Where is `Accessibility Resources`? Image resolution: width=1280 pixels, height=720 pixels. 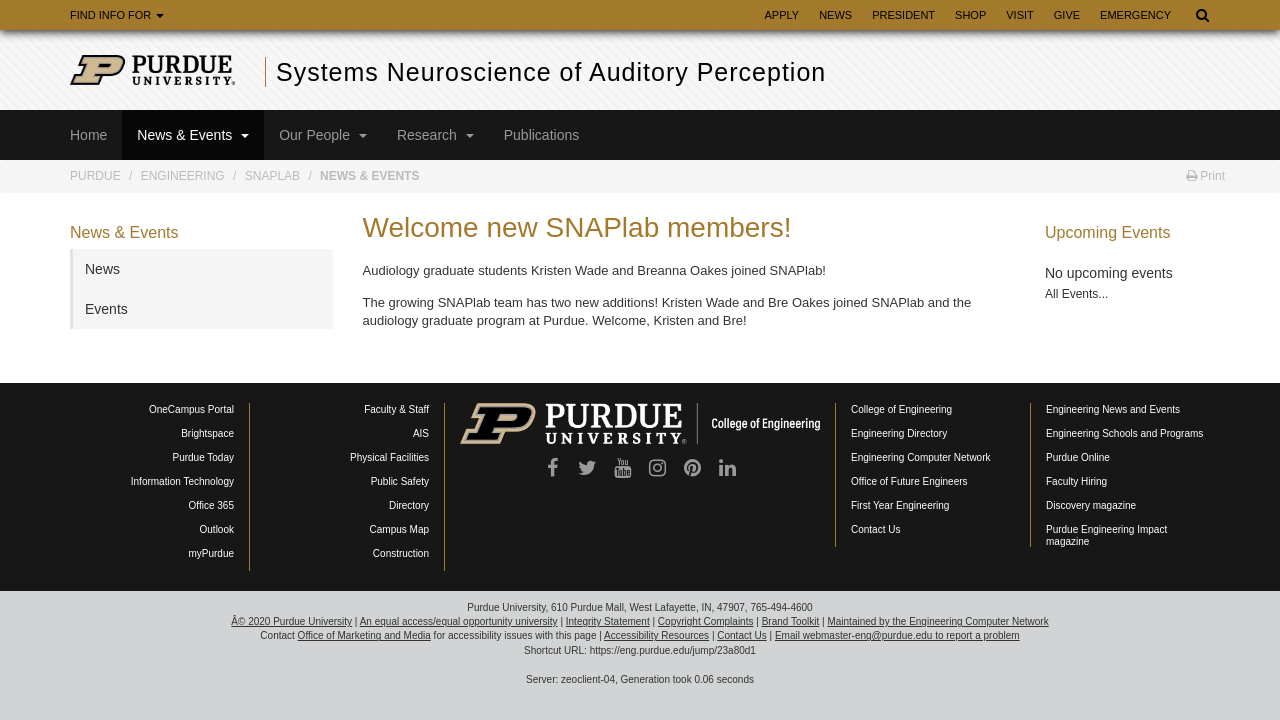
Accessibility Resources is located at coordinates (656, 635).